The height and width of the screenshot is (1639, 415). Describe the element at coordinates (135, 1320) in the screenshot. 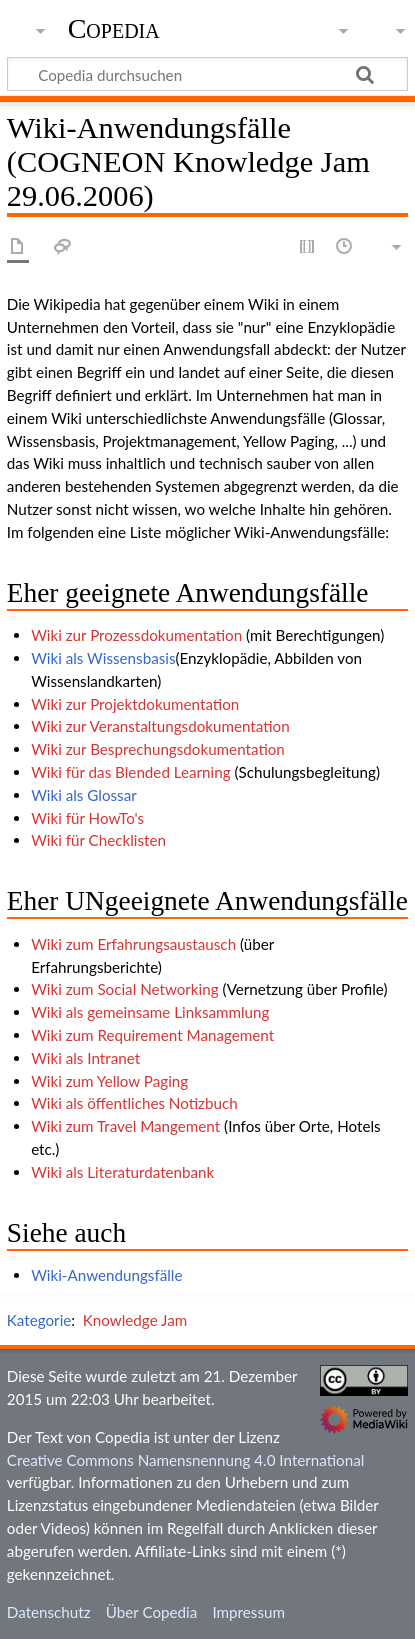

I see `Knowledge Jam` at that location.